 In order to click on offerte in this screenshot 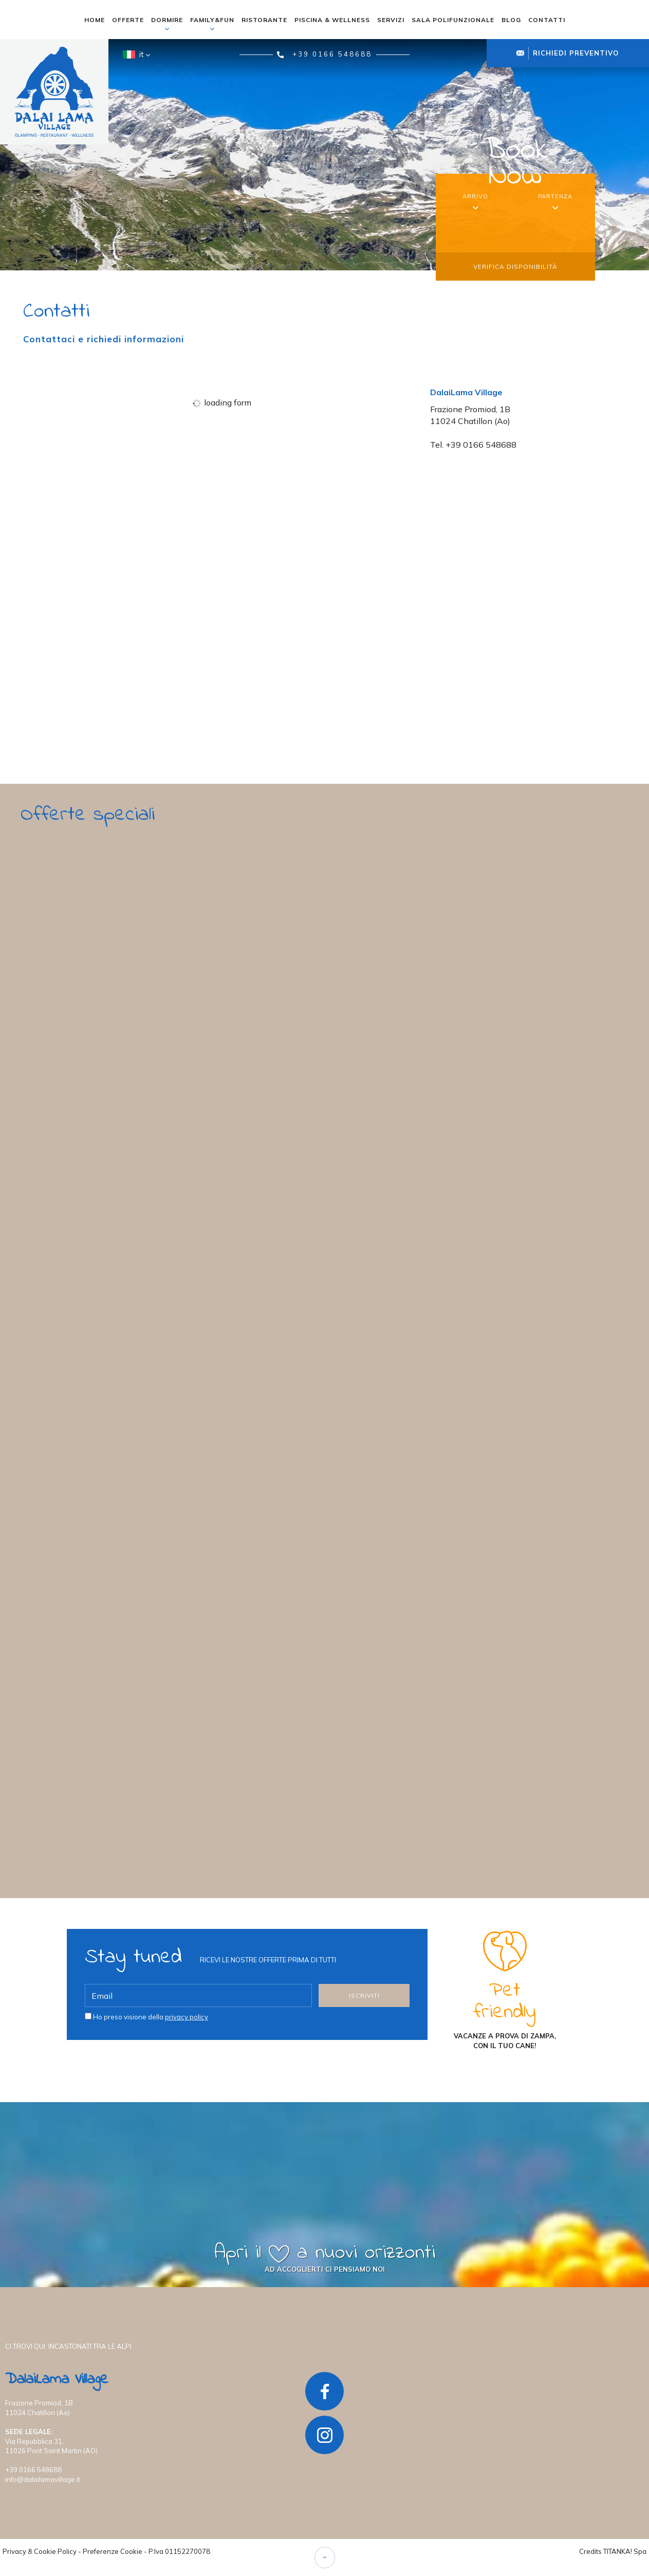, I will do `click(128, 20)`.